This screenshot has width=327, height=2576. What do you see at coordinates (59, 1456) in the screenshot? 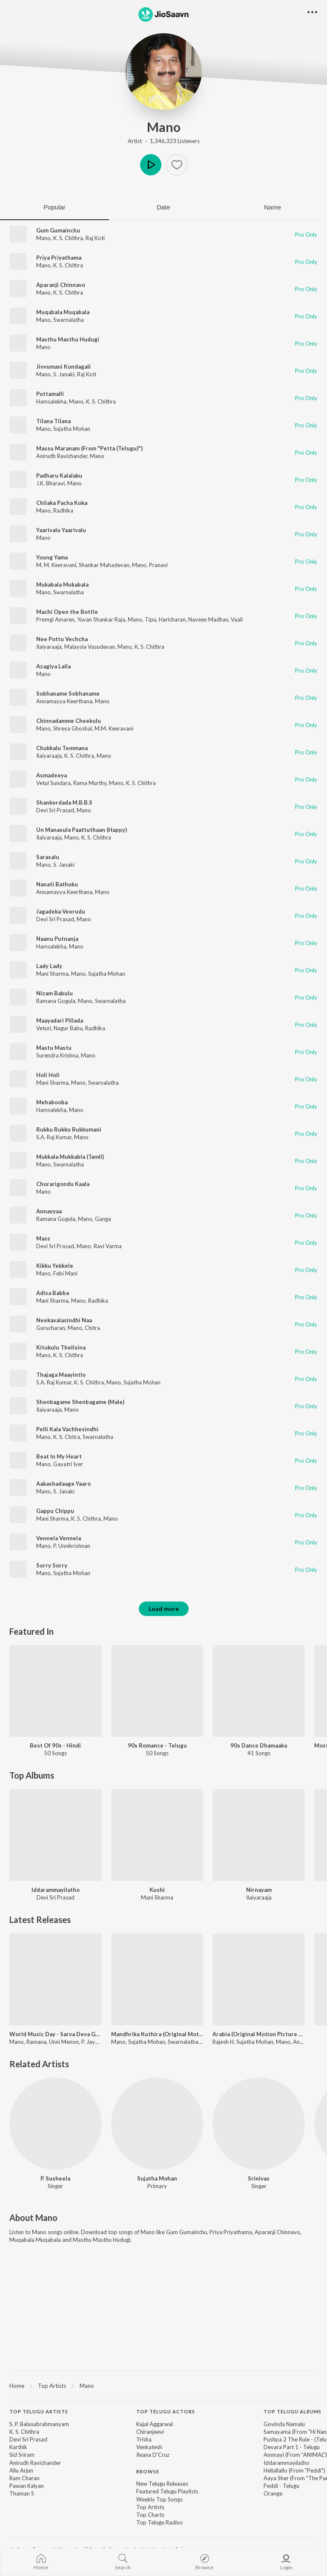
I see `Beat In My Heart` at bounding box center [59, 1456].